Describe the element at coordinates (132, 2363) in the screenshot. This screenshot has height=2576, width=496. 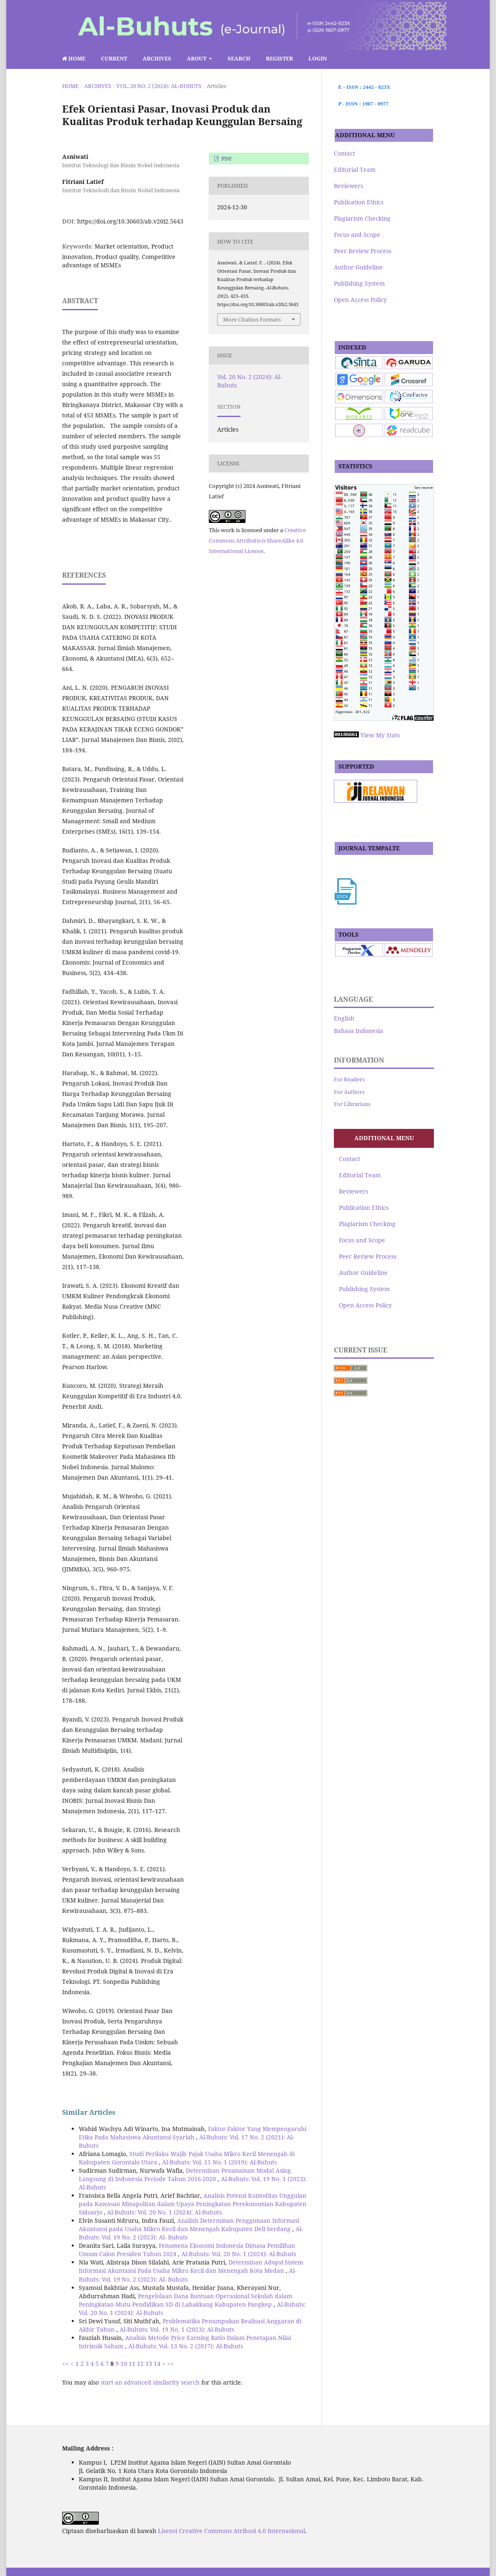
I see `11` at that location.